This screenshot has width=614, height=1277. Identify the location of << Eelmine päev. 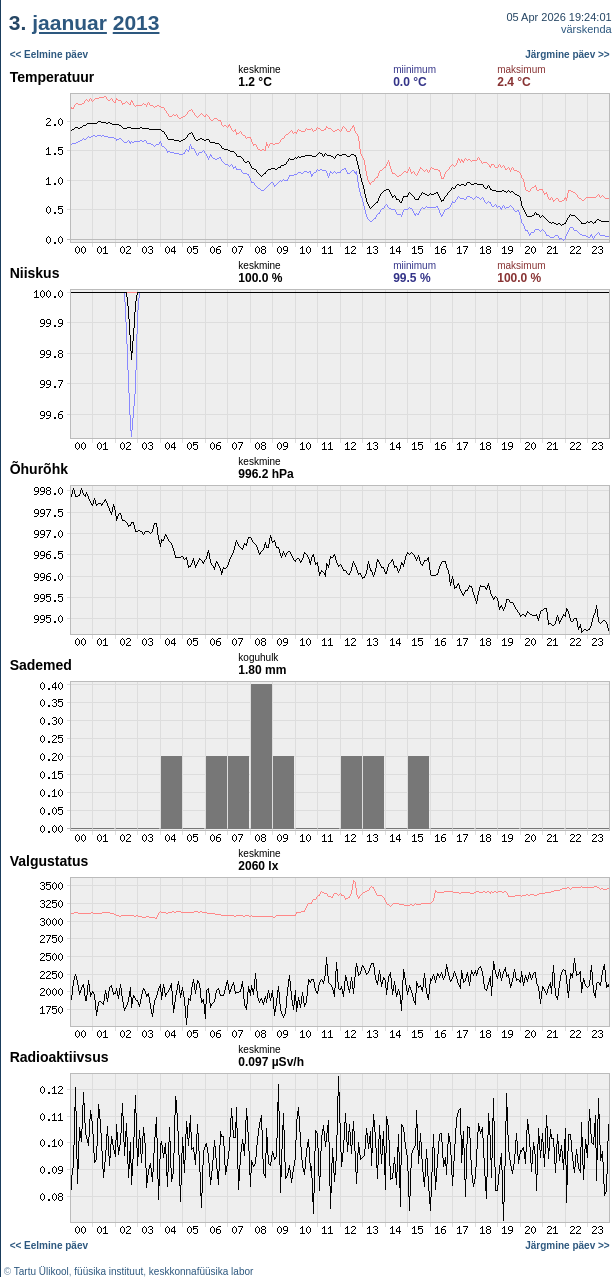
(49, 54).